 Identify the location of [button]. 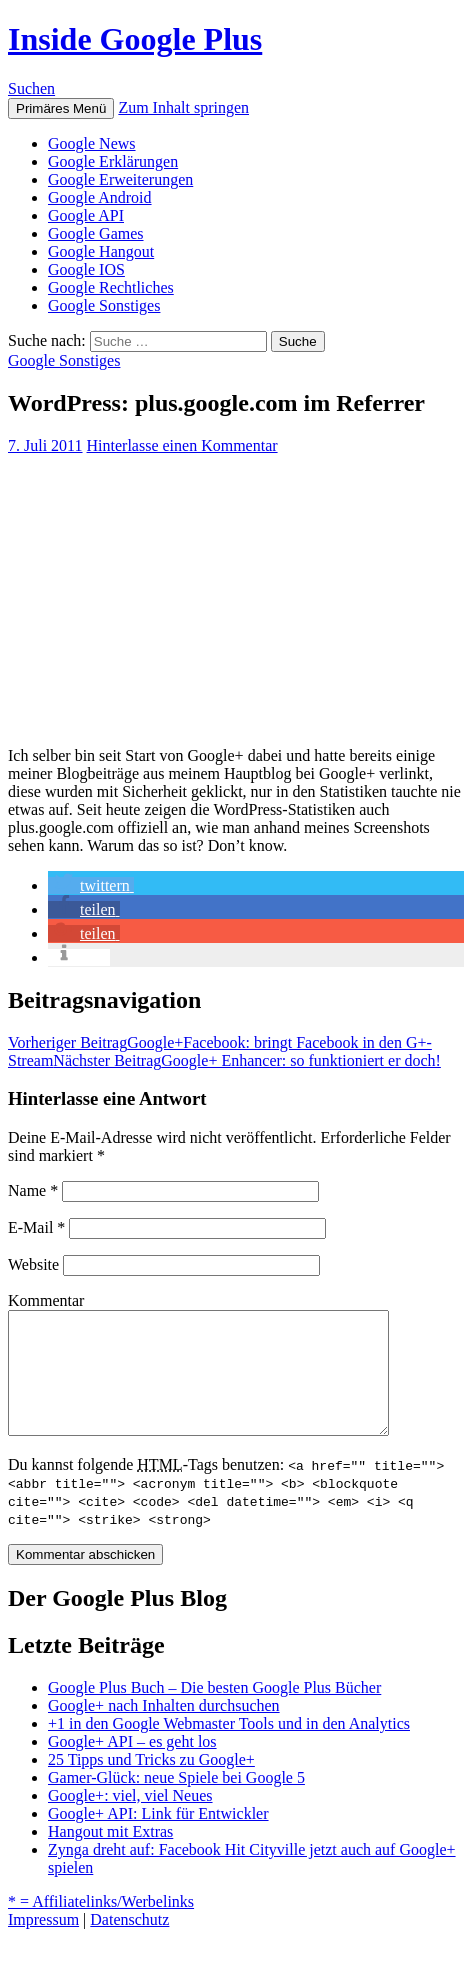
(91, 885).